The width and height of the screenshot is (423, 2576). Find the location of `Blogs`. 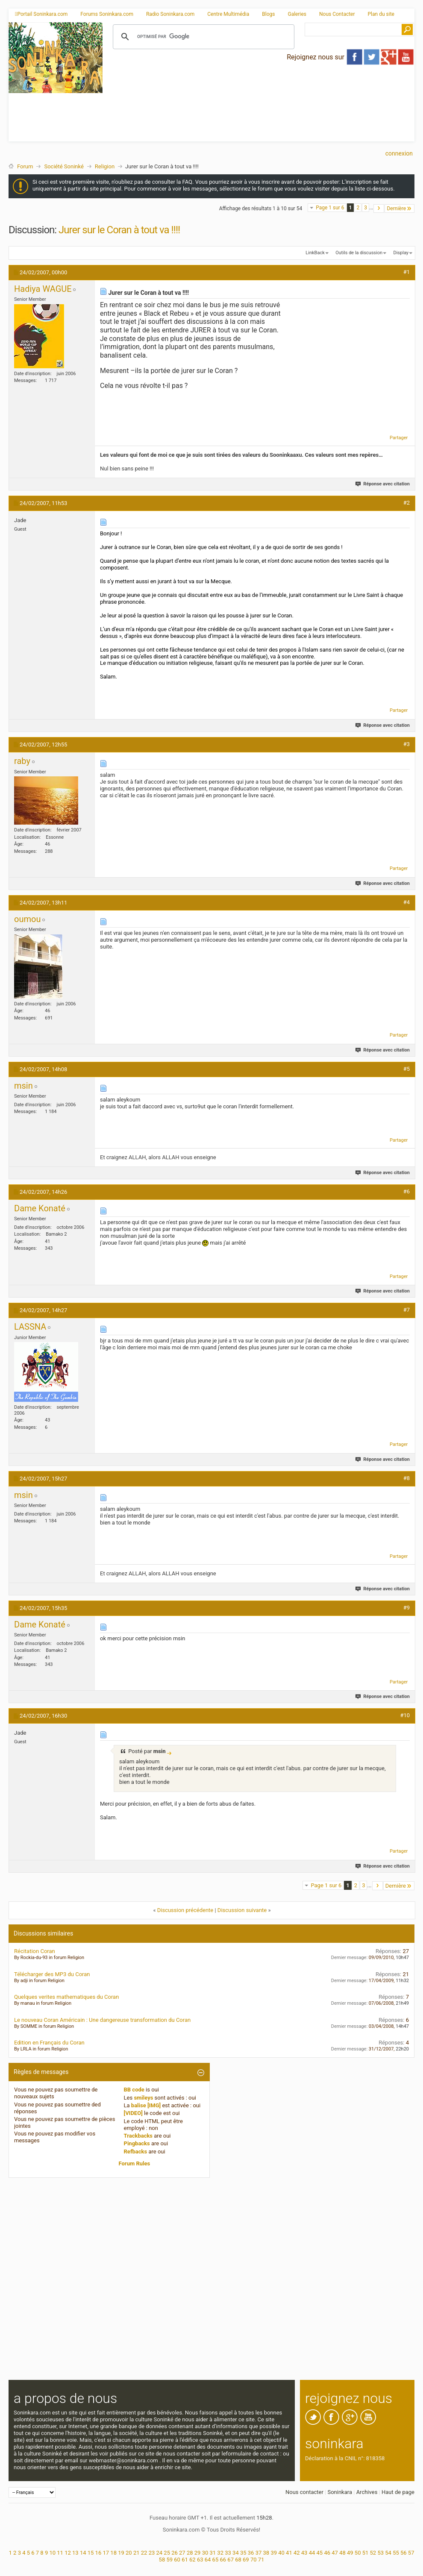

Blogs is located at coordinates (268, 14).